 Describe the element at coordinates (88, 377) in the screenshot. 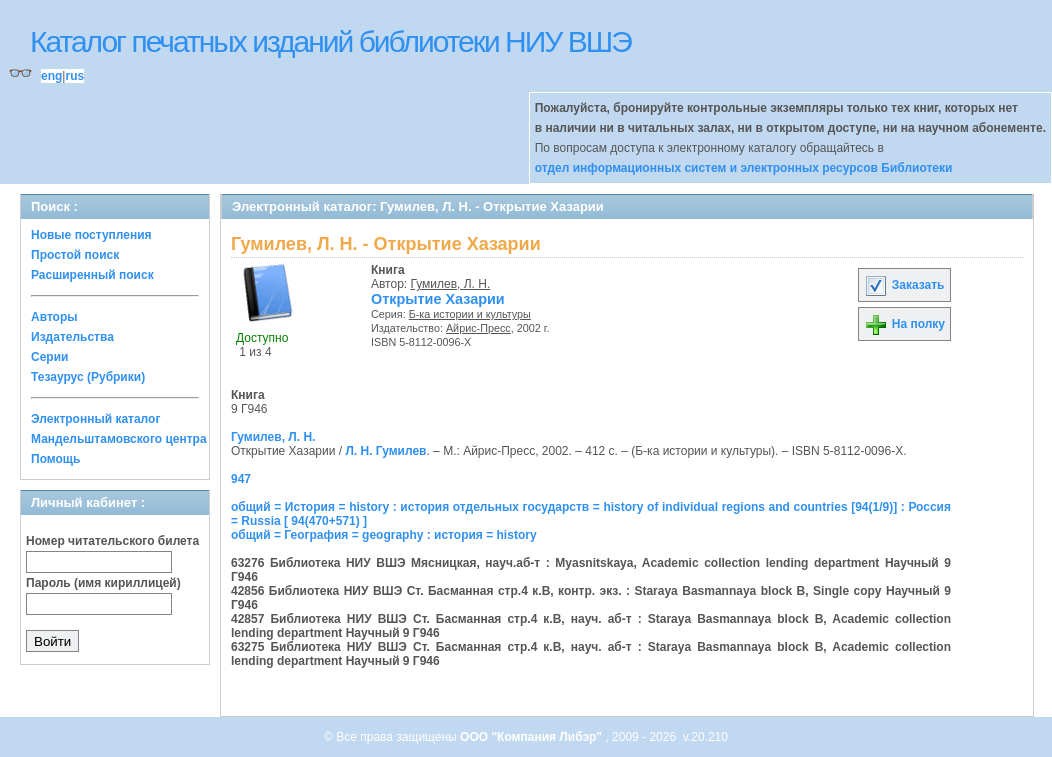

I see `Тезаурус (Рубрики)` at that location.